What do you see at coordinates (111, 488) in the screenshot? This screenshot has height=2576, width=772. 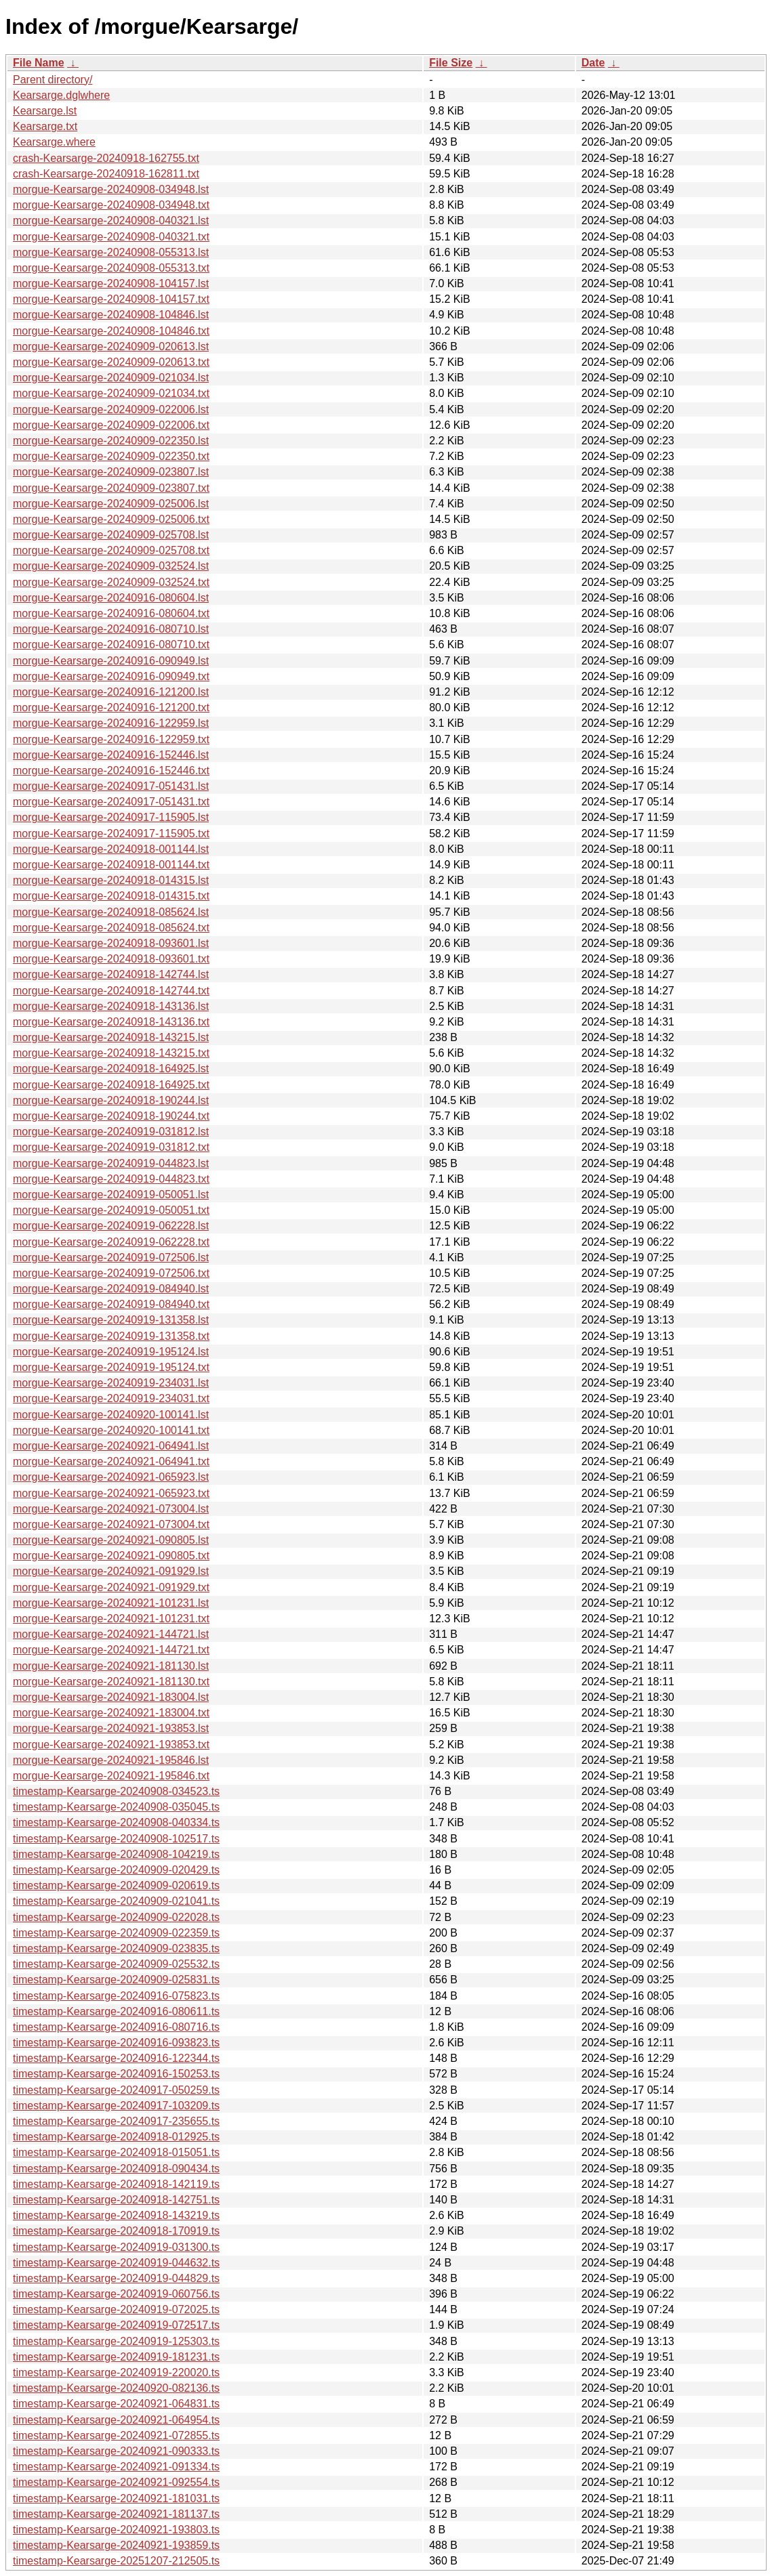 I see `morgue-Kearsarge-20240909-023807.txt` at bounding box center [111, 488].